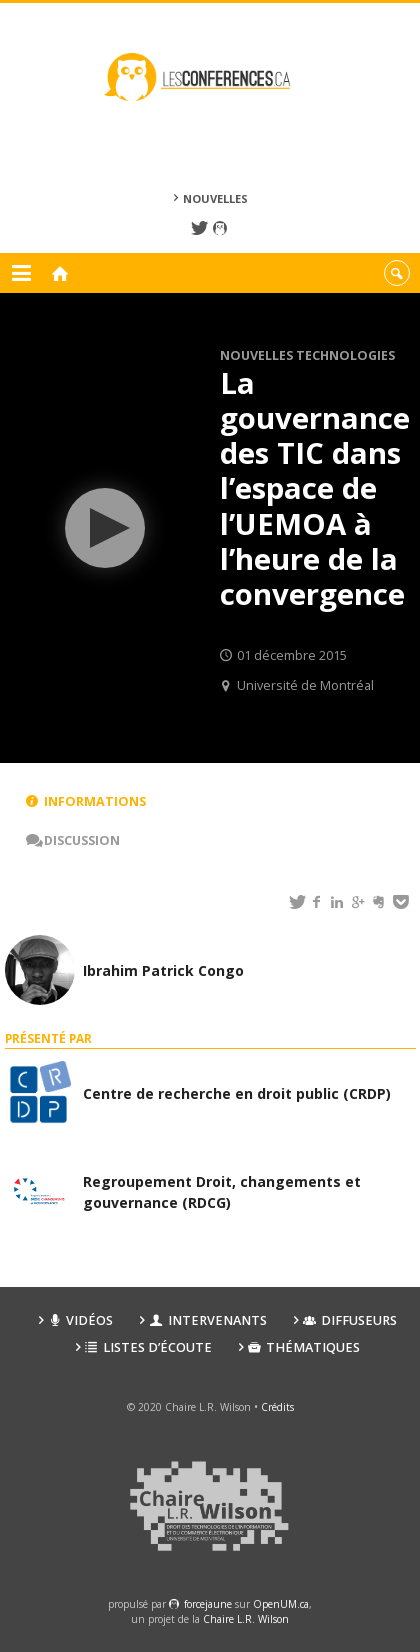 This screenshot has height=1652, width=420. I want to click on Listes d’écoute, so click(148, 1347).